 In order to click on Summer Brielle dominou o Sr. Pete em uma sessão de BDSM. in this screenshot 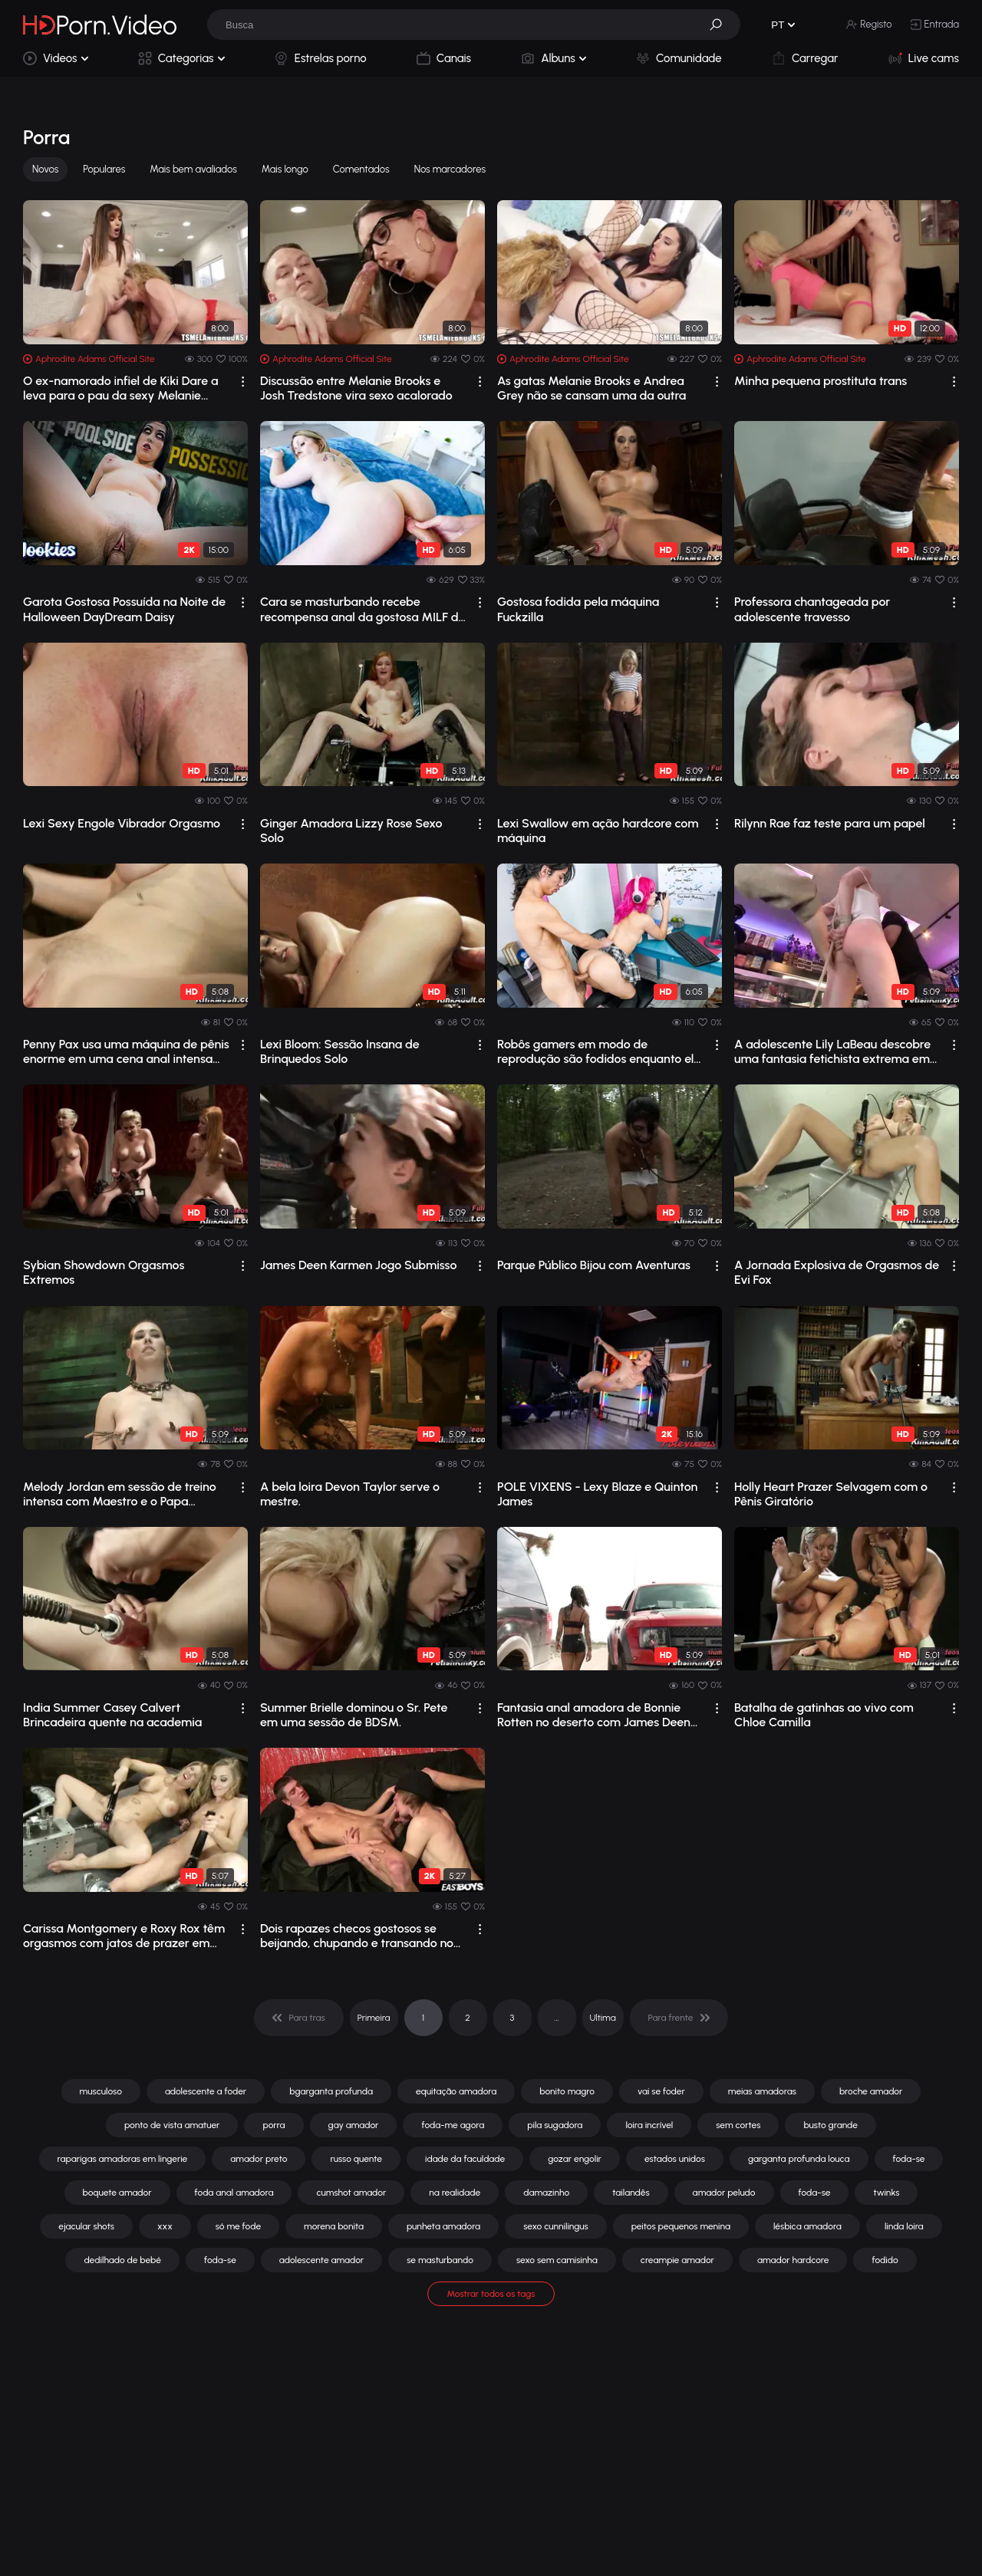, I will do `click(353, 1714)`.